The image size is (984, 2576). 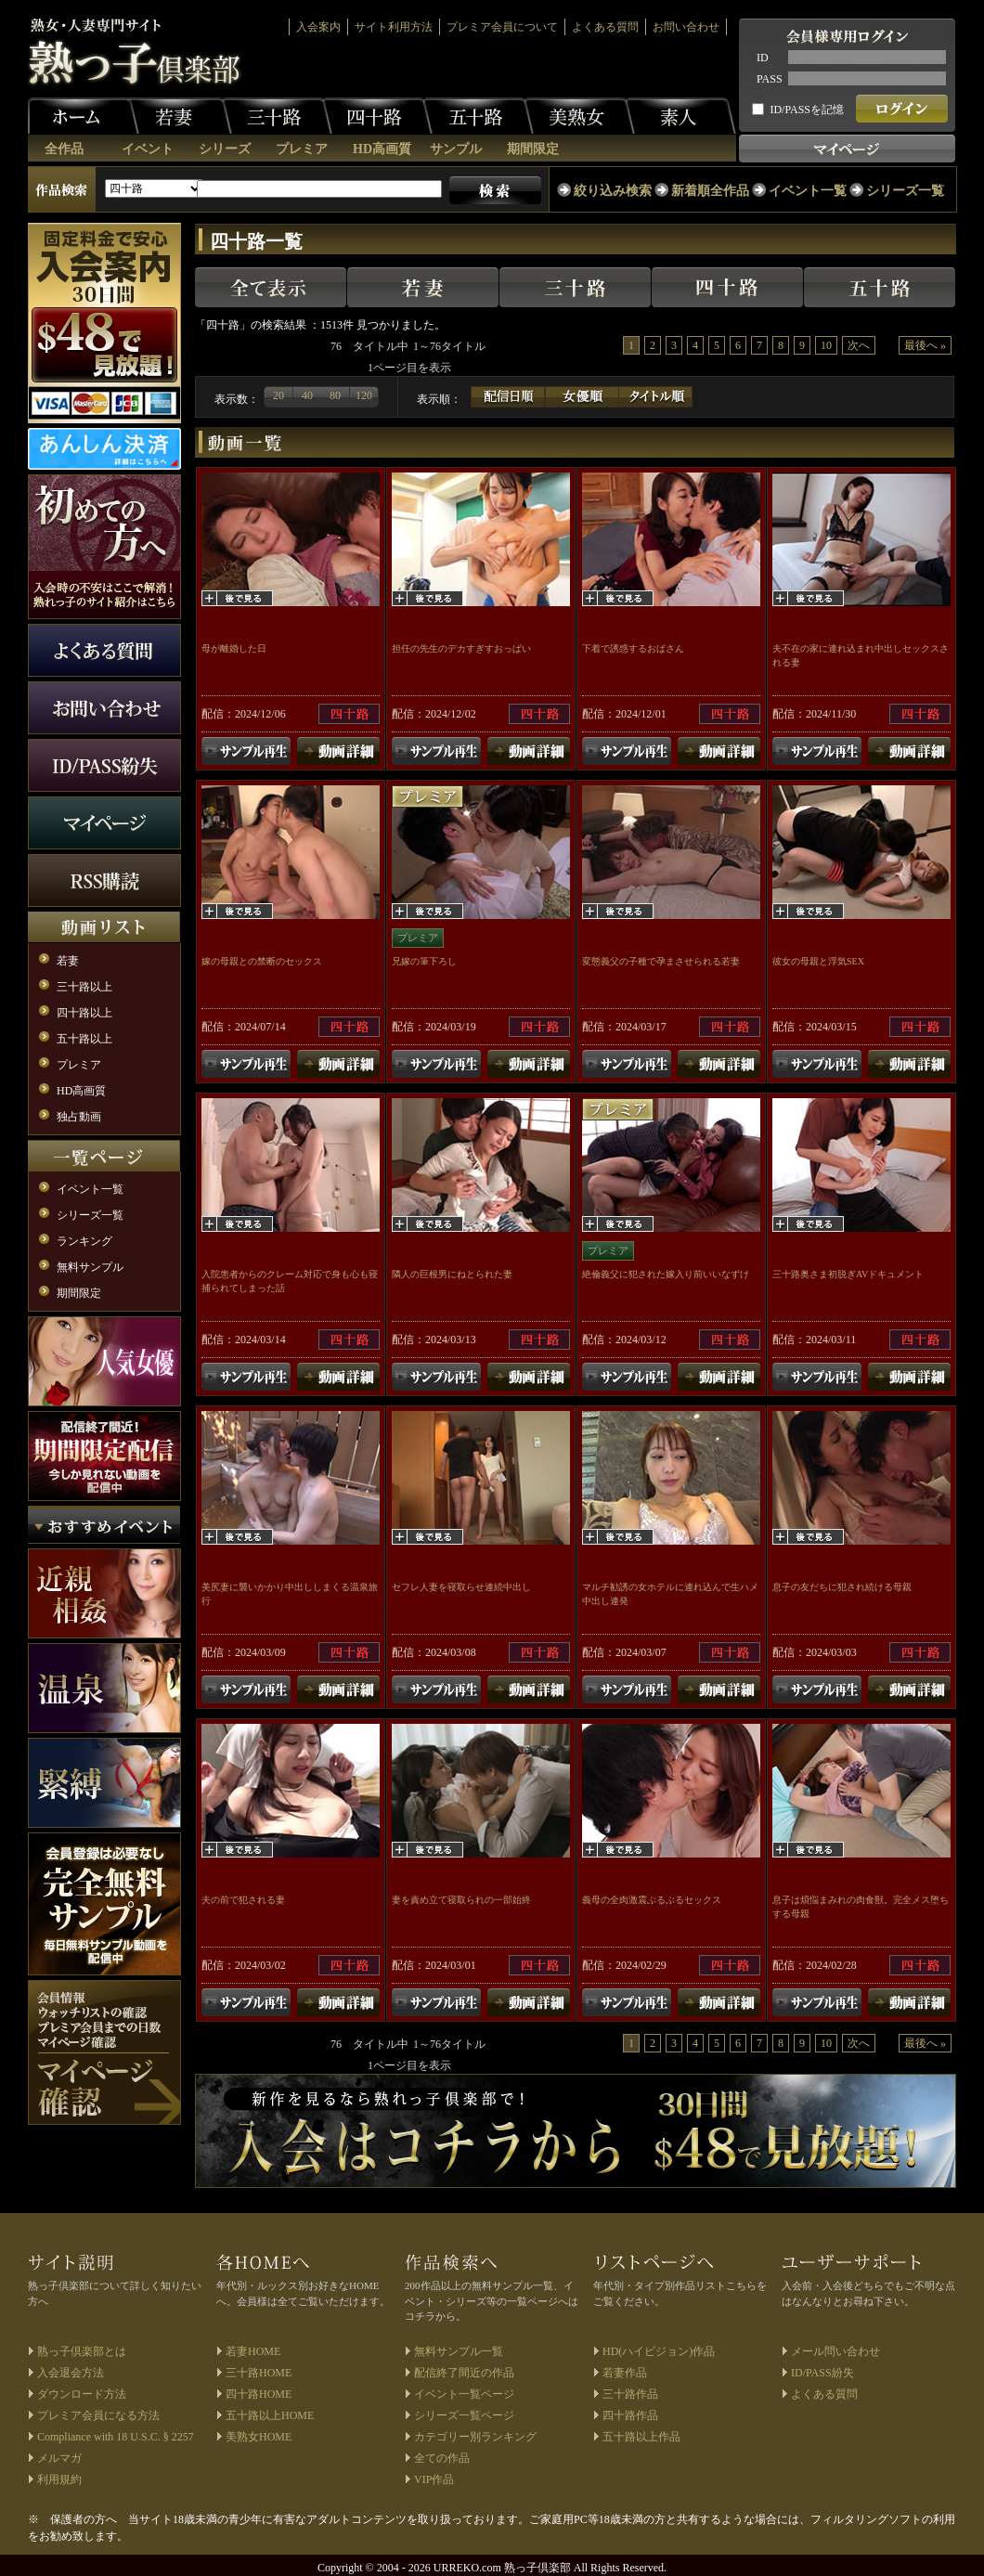 What do you see at coordinates (475, 2436) in the screenshot?
I see `カテゴリー別ランキング` at bounding box center [475, 2436].